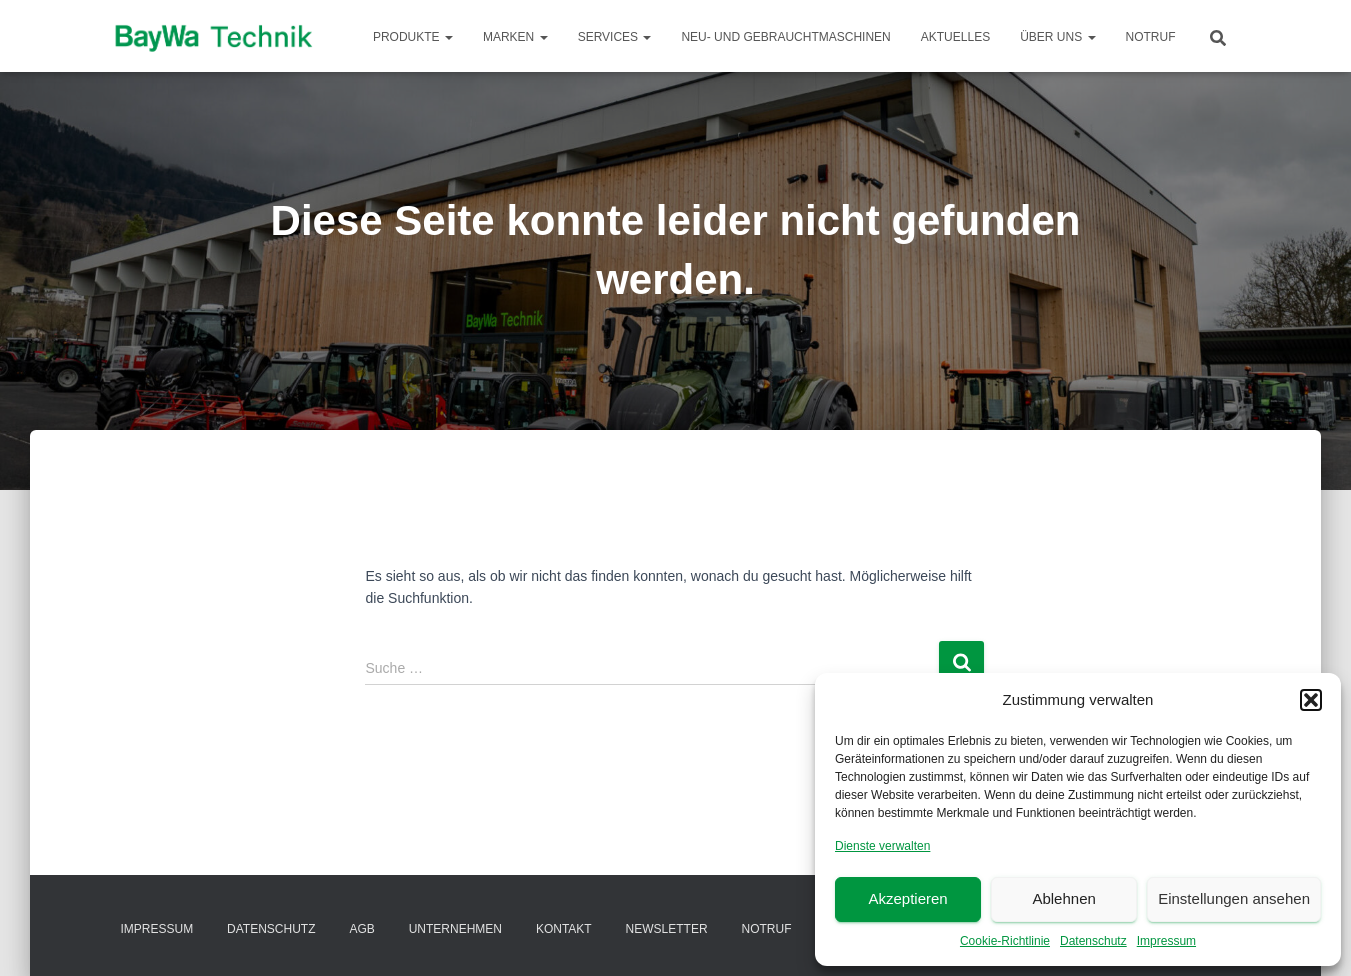 Image resolution: width=1351 pixels, height=976 pixels. What do you see at coordinates (455, 929) in the screenshot?
I see `Unternehmen` at bounding box center [455, 929].